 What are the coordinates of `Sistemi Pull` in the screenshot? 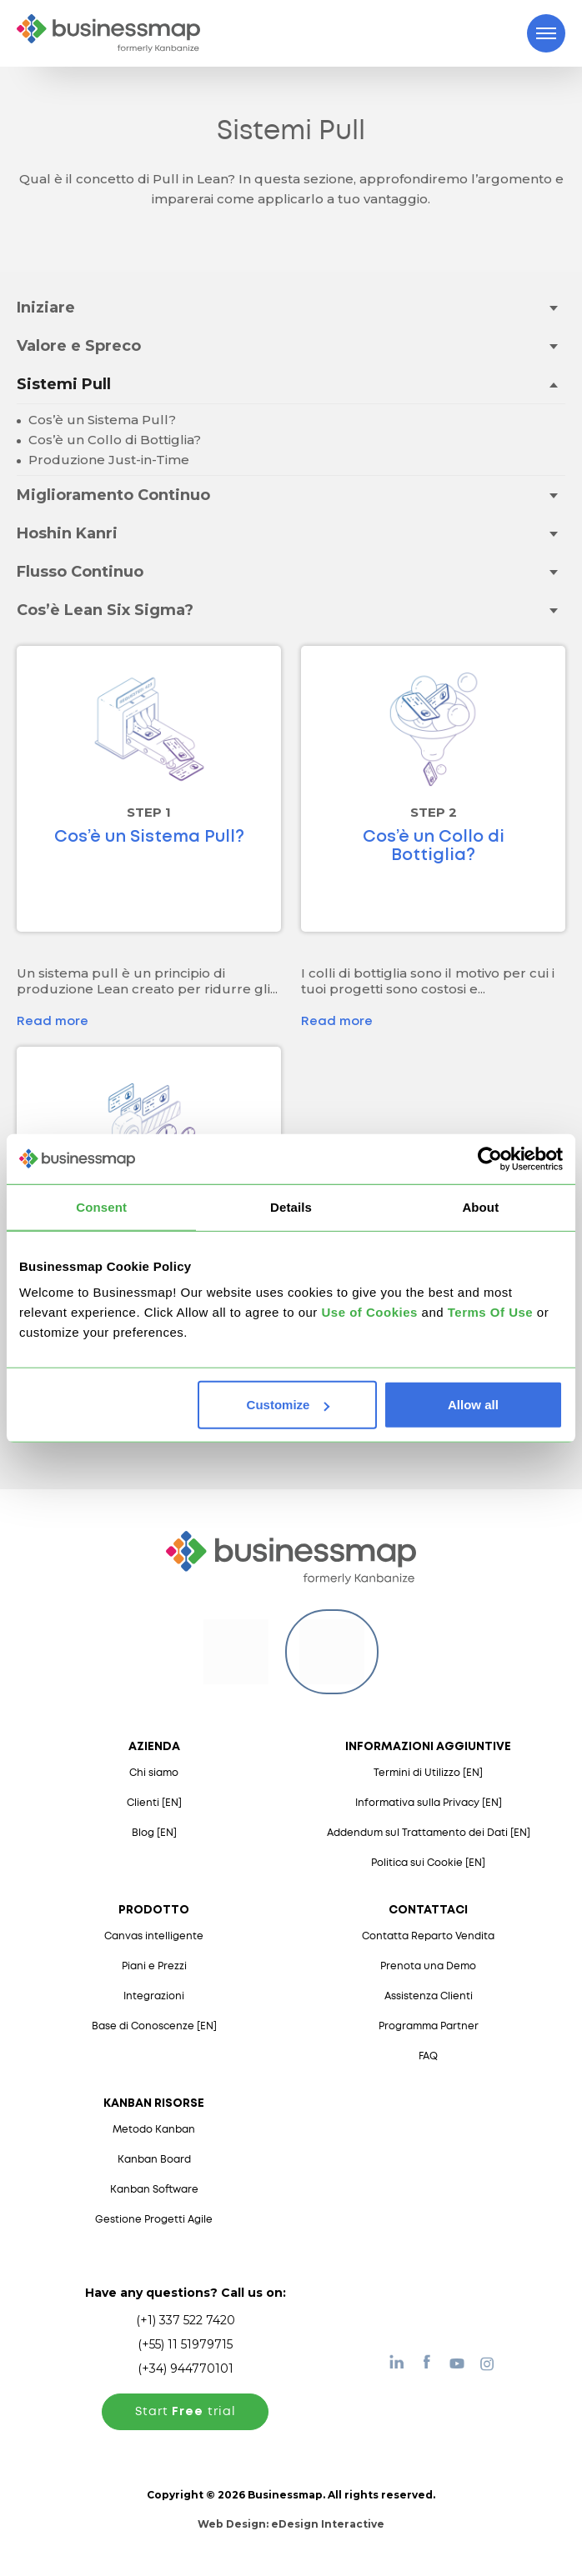 It's located at (64, 384).